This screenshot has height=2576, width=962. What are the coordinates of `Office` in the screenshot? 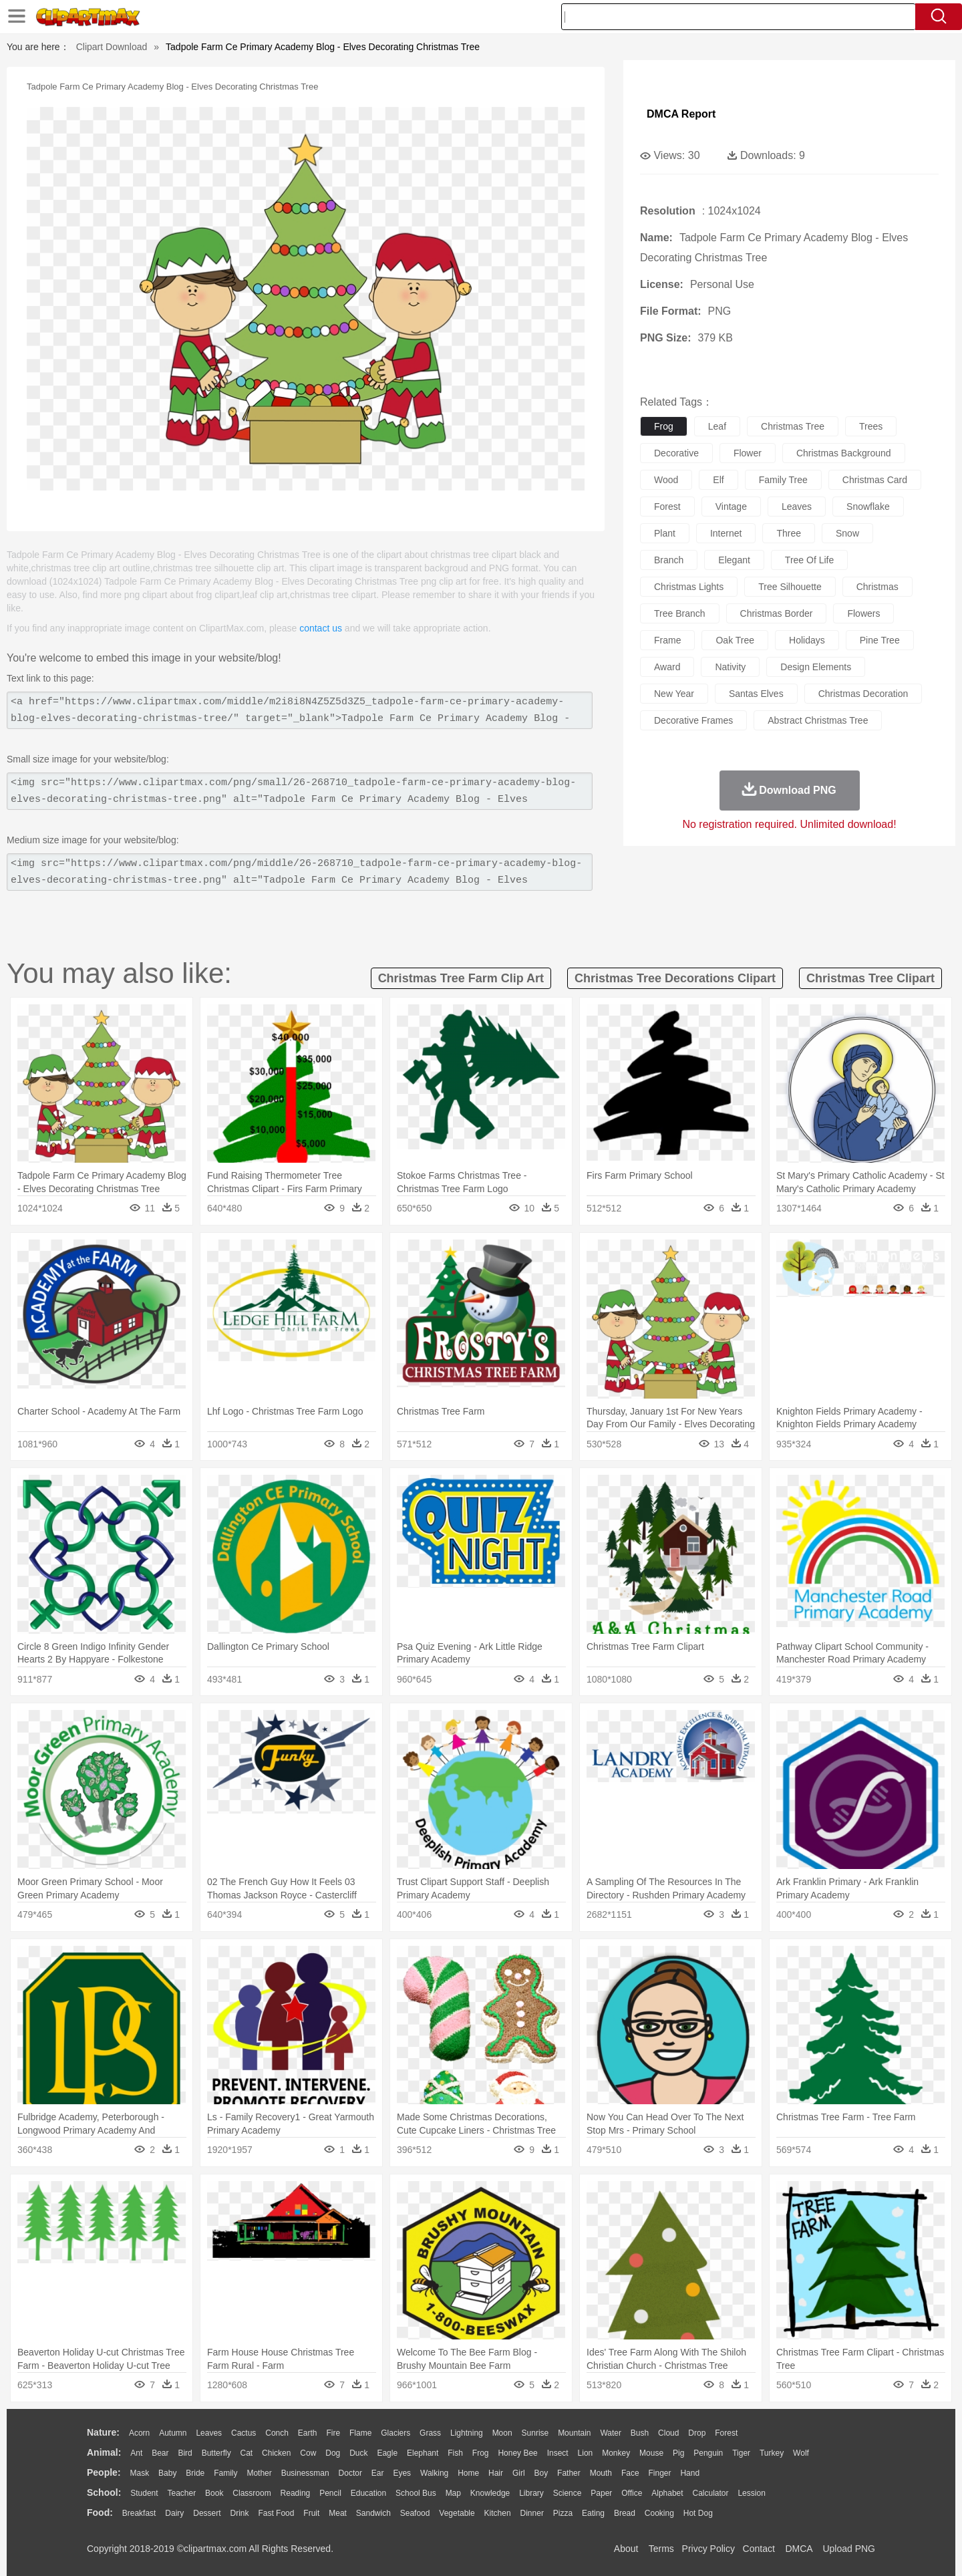 It's located at (631, 2493).